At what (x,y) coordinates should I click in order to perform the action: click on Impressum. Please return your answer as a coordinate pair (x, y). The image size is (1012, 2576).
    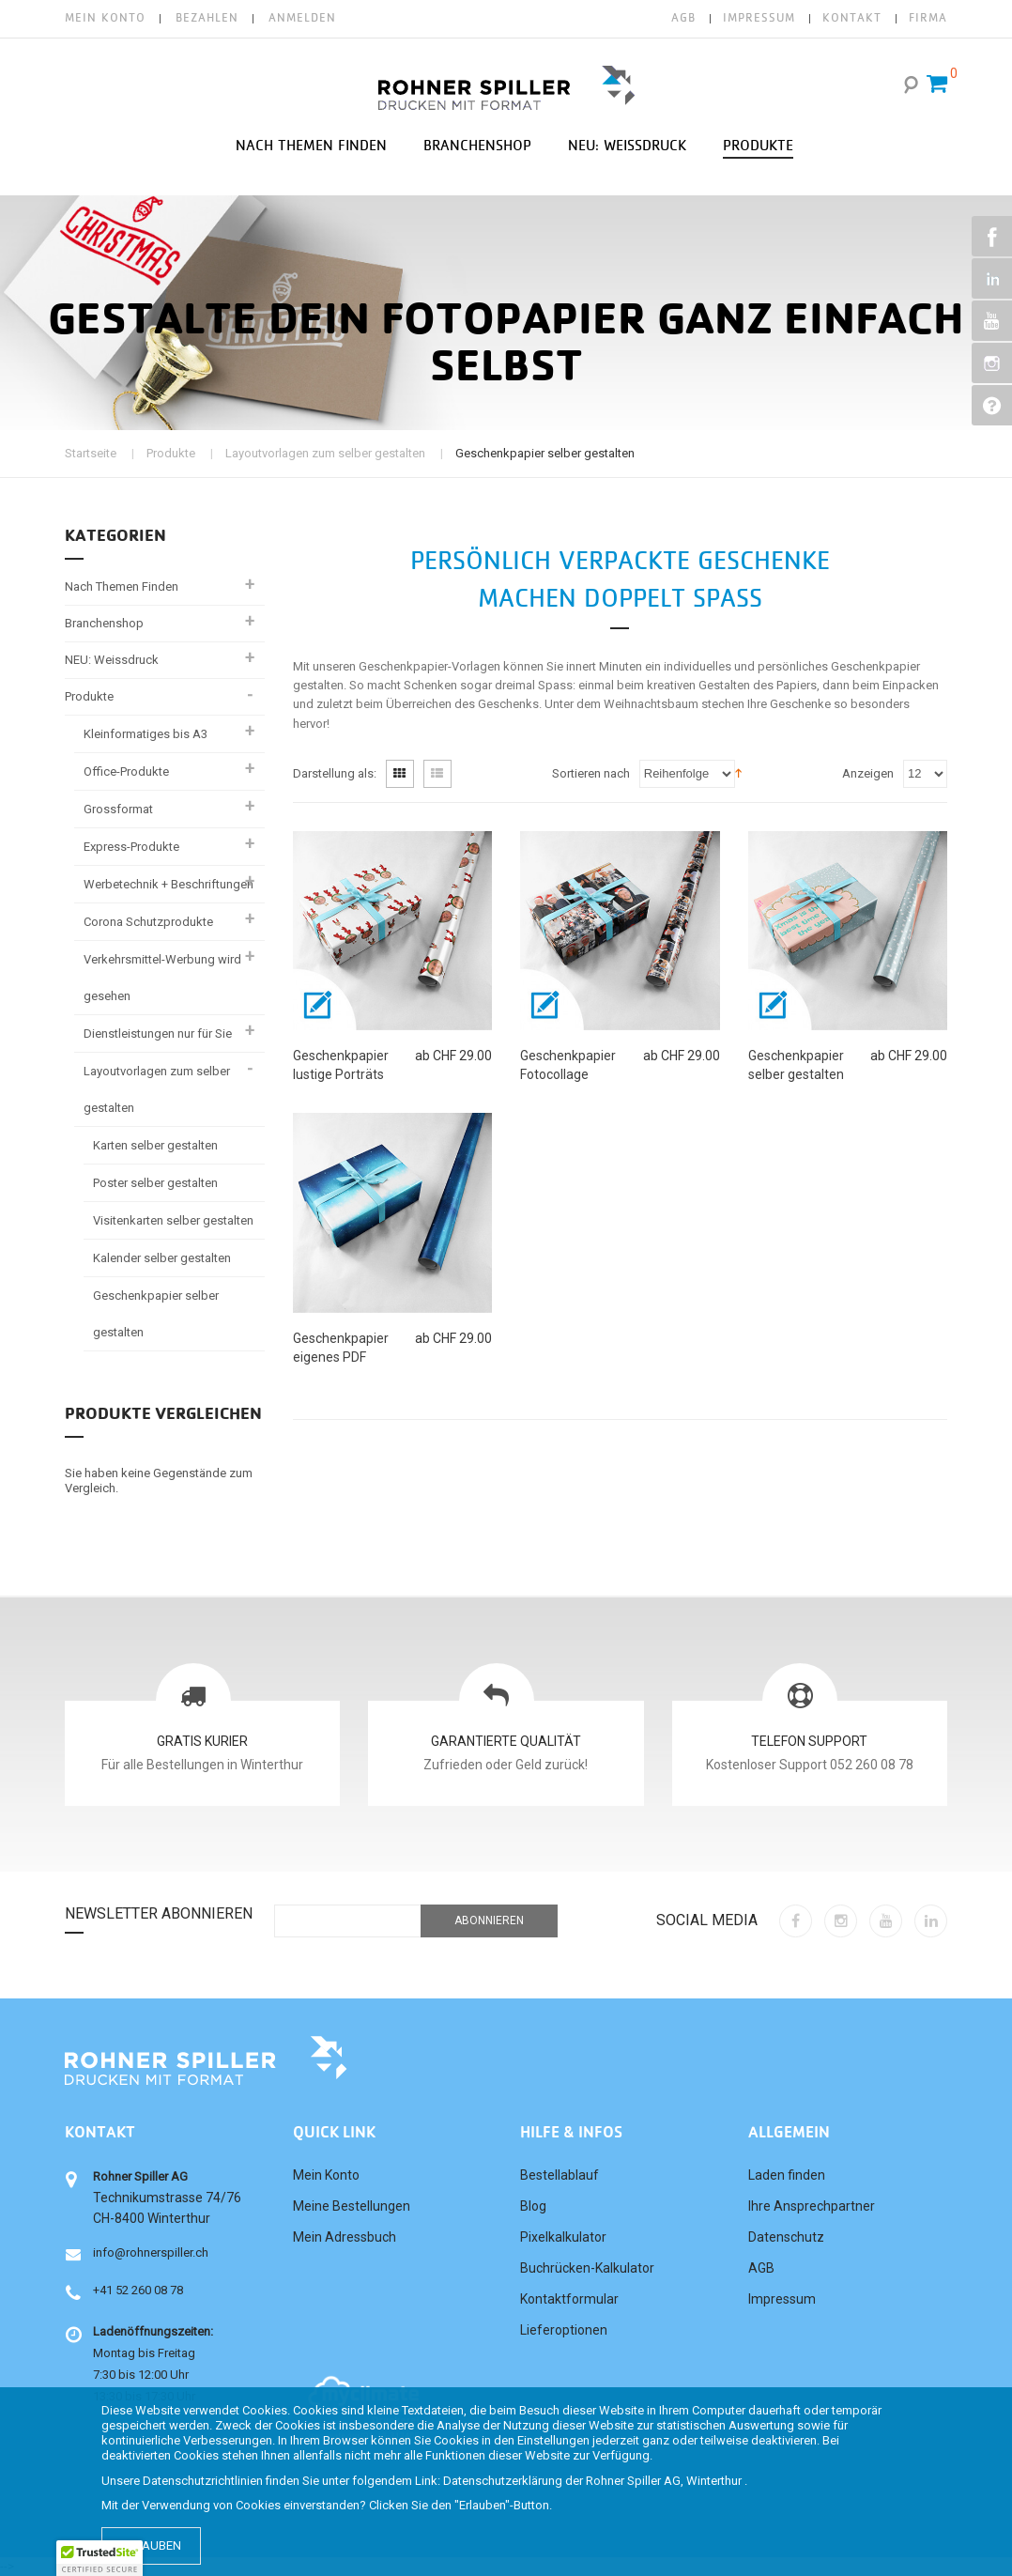
    Looking at the image, I should click on (782, 2298).